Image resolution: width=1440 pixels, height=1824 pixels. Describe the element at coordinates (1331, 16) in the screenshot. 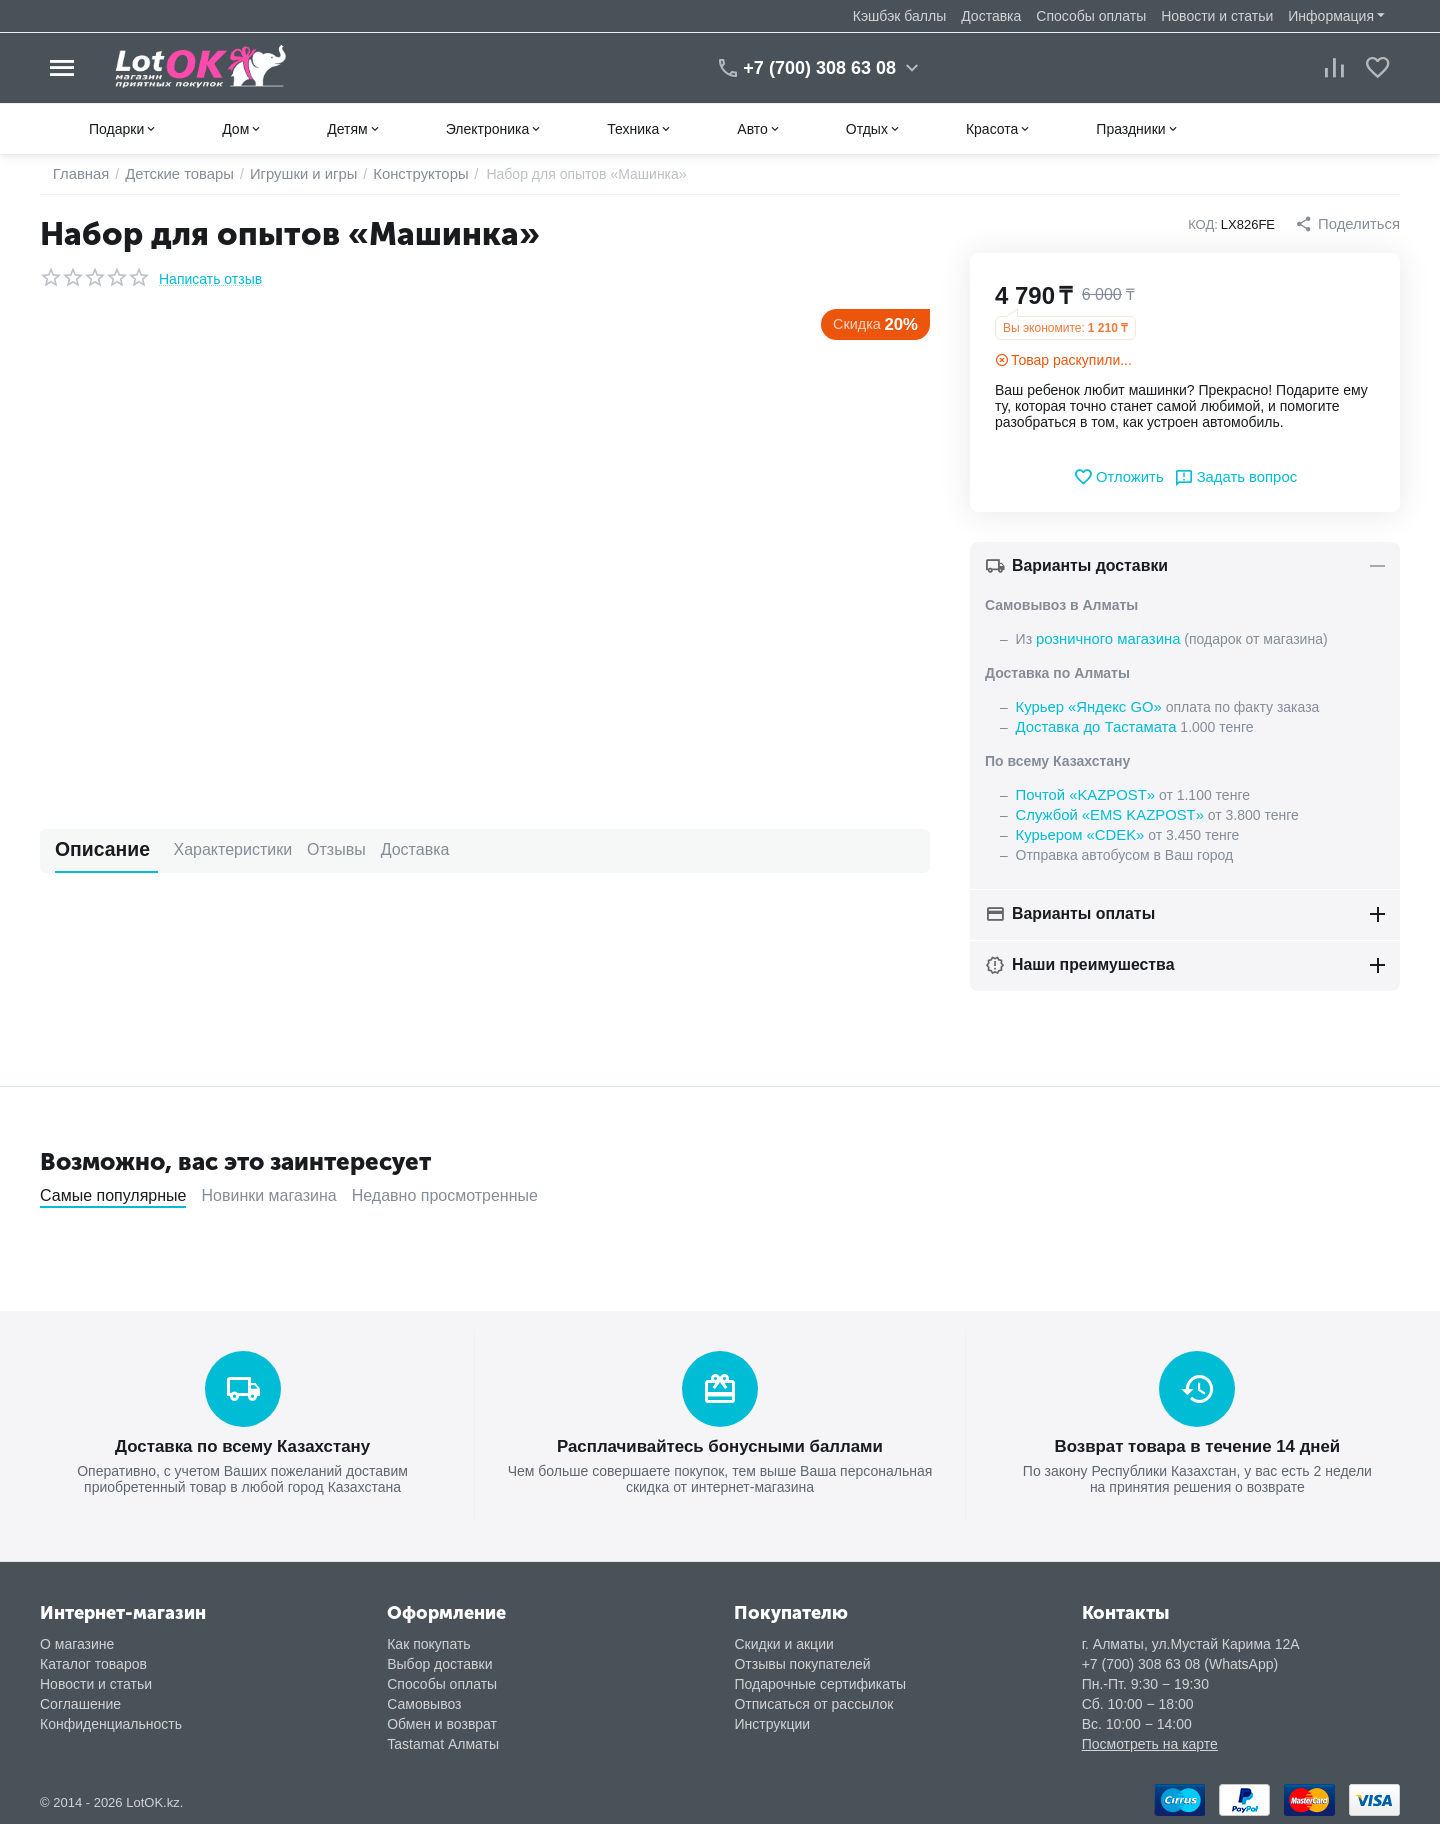

I see `Информация` at that location.